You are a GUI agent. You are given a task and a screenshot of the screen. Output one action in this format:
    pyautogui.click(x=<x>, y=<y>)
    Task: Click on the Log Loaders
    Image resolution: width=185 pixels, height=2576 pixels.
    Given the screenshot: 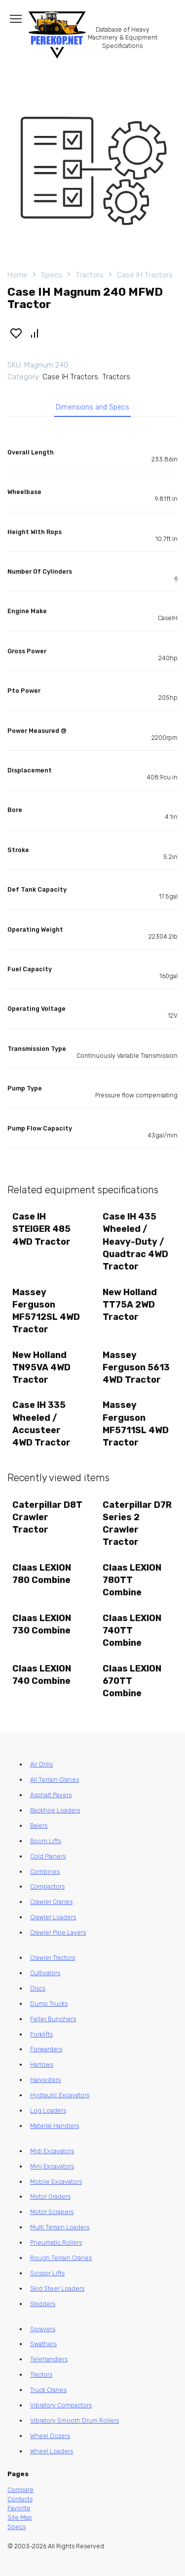 What is the action you would take?
    pyautogui.click(x=48, y=2110)
    